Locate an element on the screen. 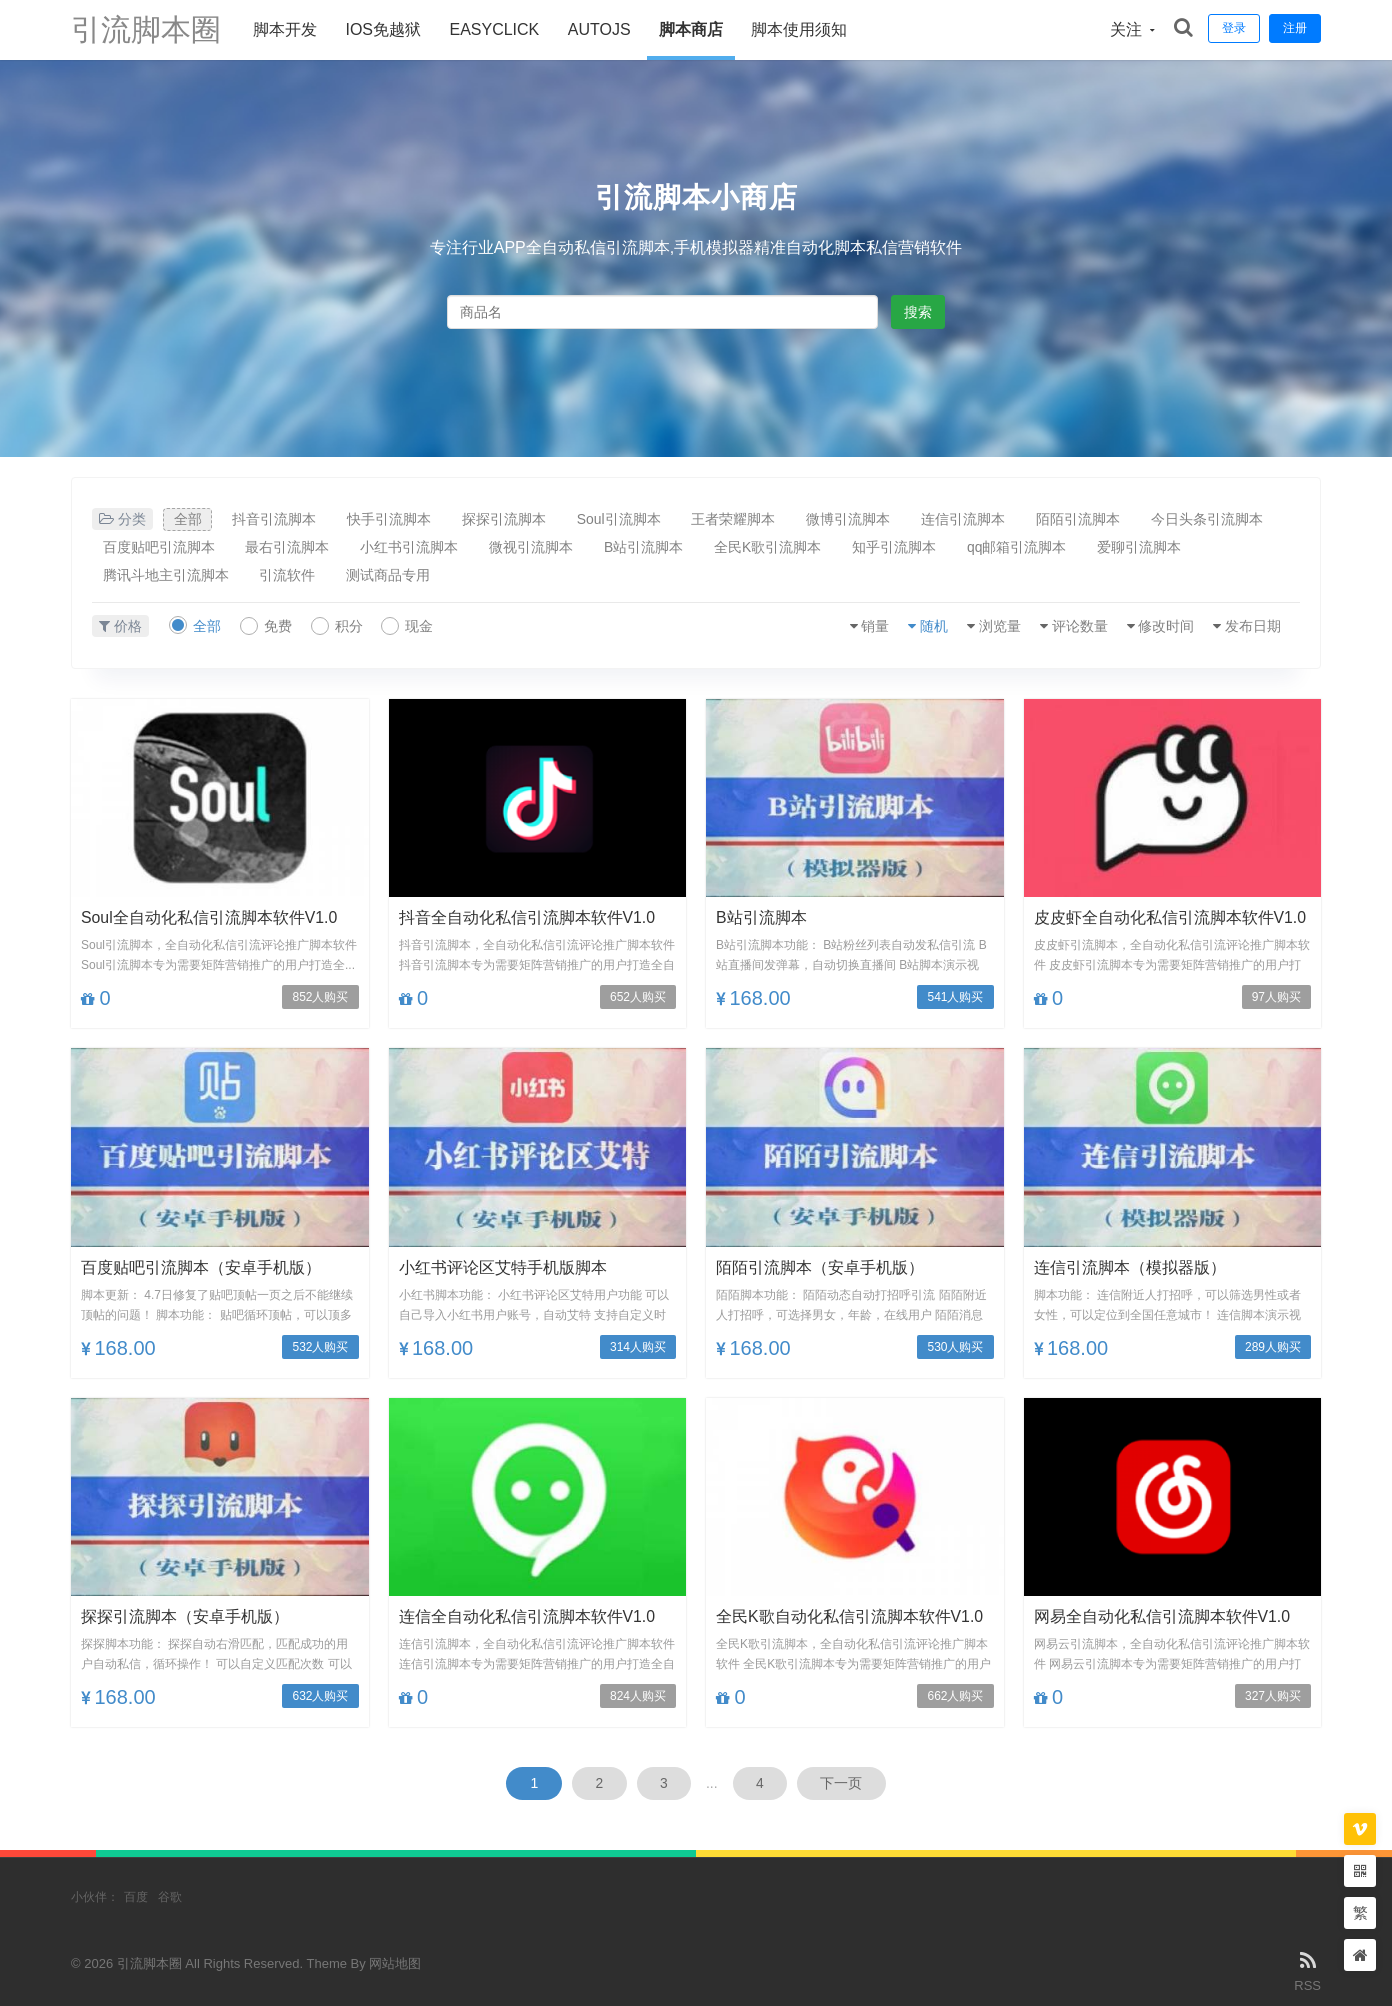 This screenshot has width=1392, height=2006. RSS is located at coordinates (1307, 1969).